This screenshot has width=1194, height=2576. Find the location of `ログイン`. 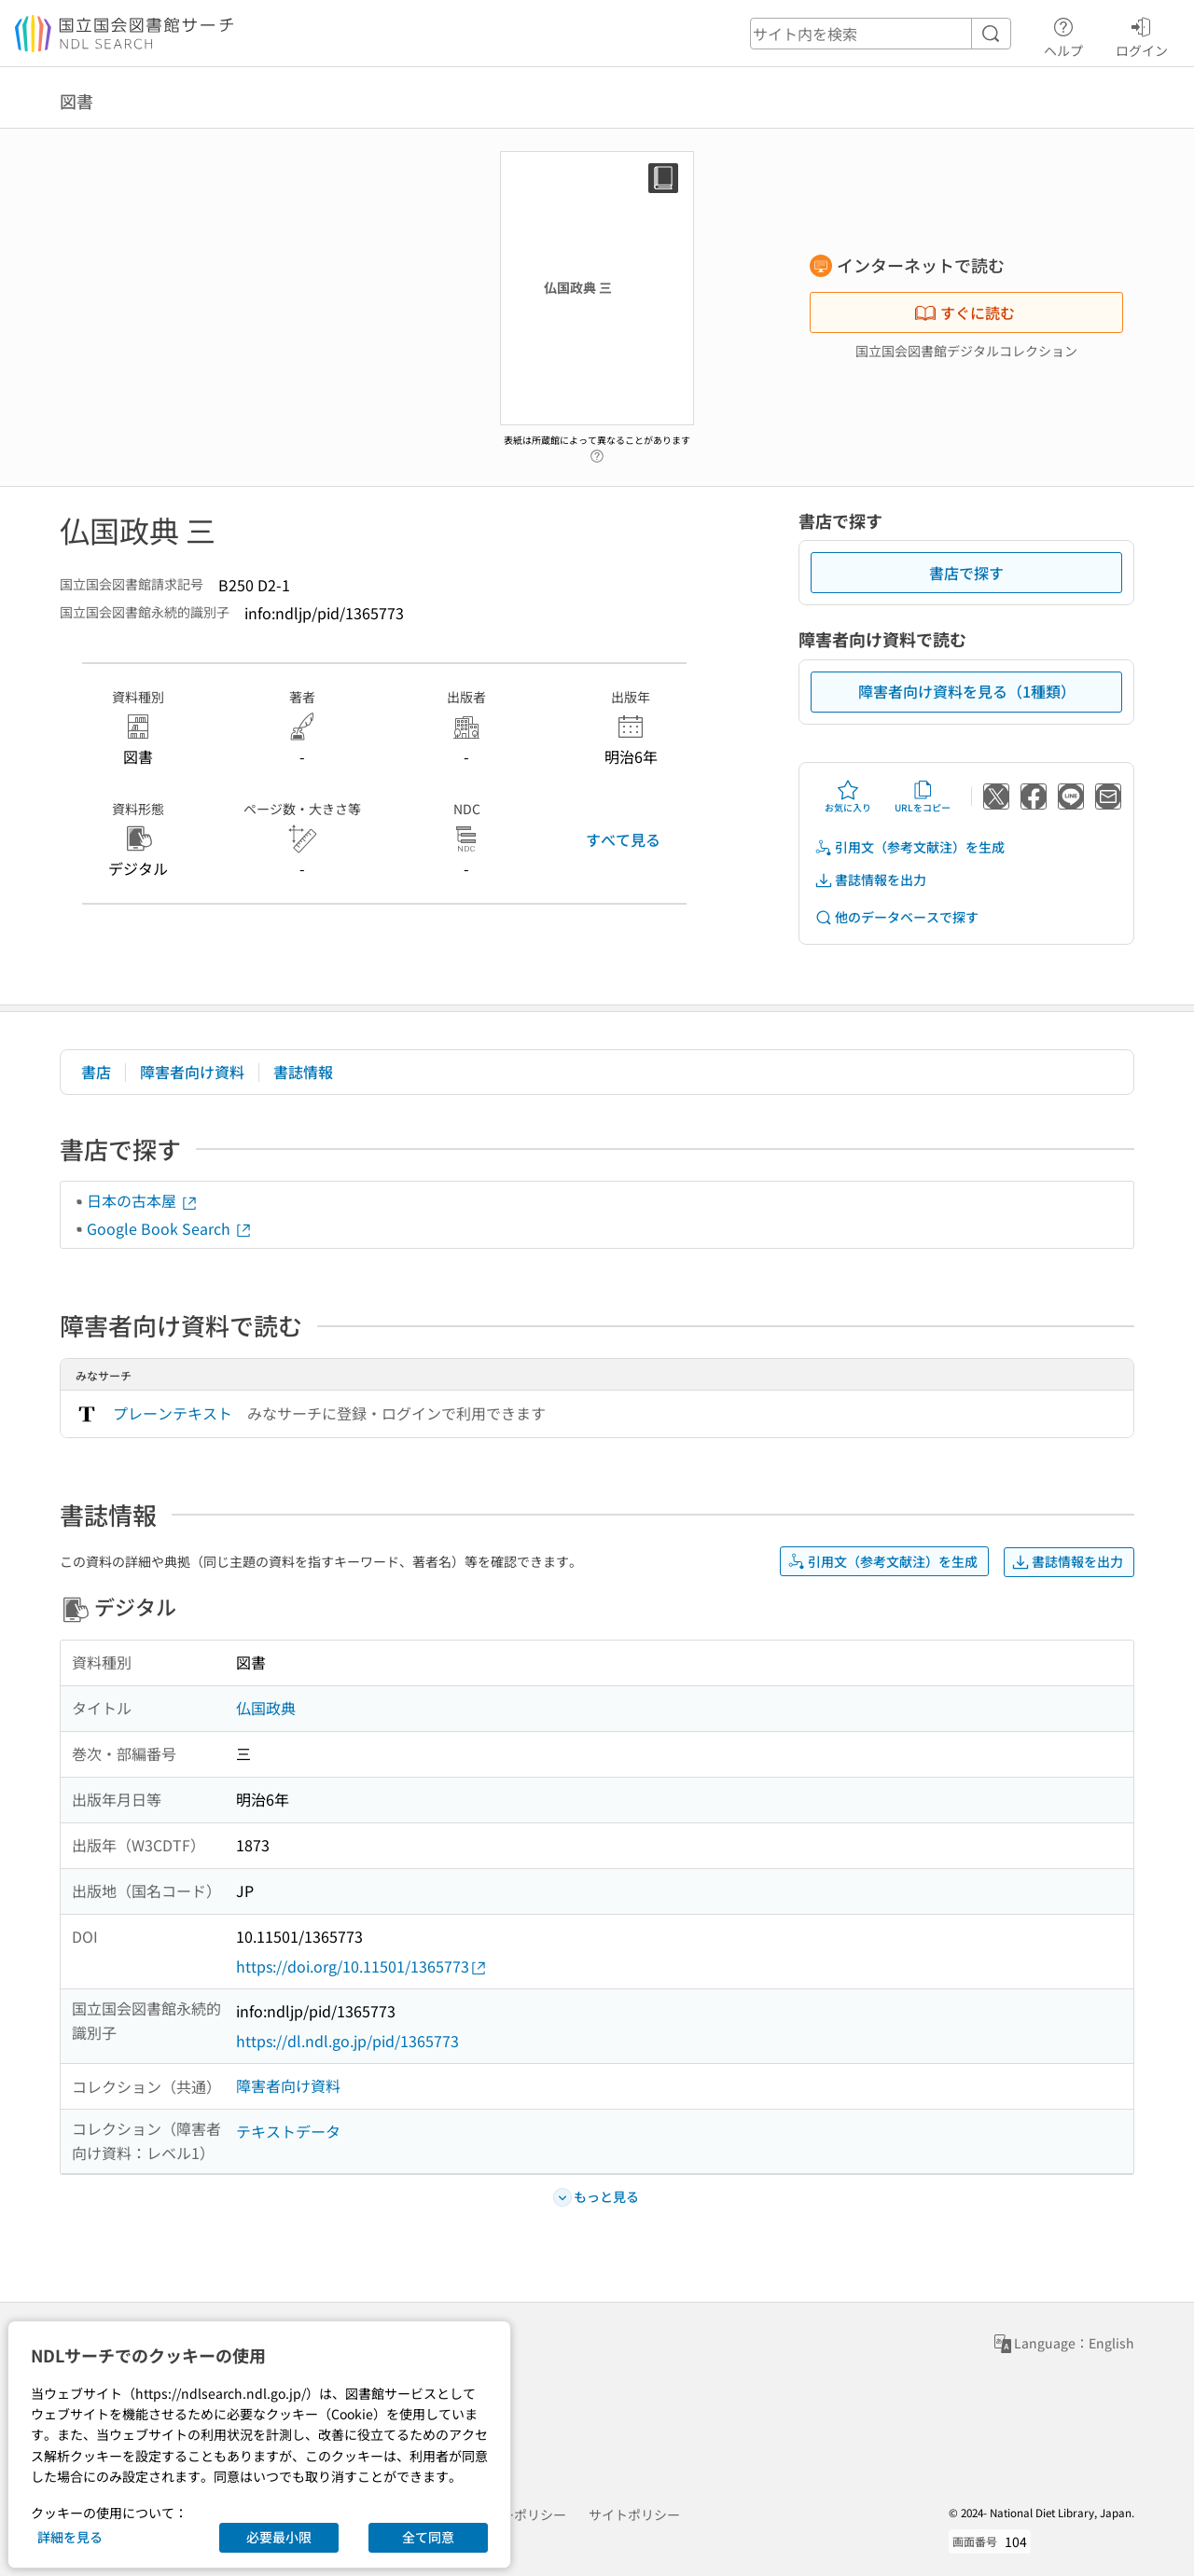

ログイン is located at coordinates (1142, 34).